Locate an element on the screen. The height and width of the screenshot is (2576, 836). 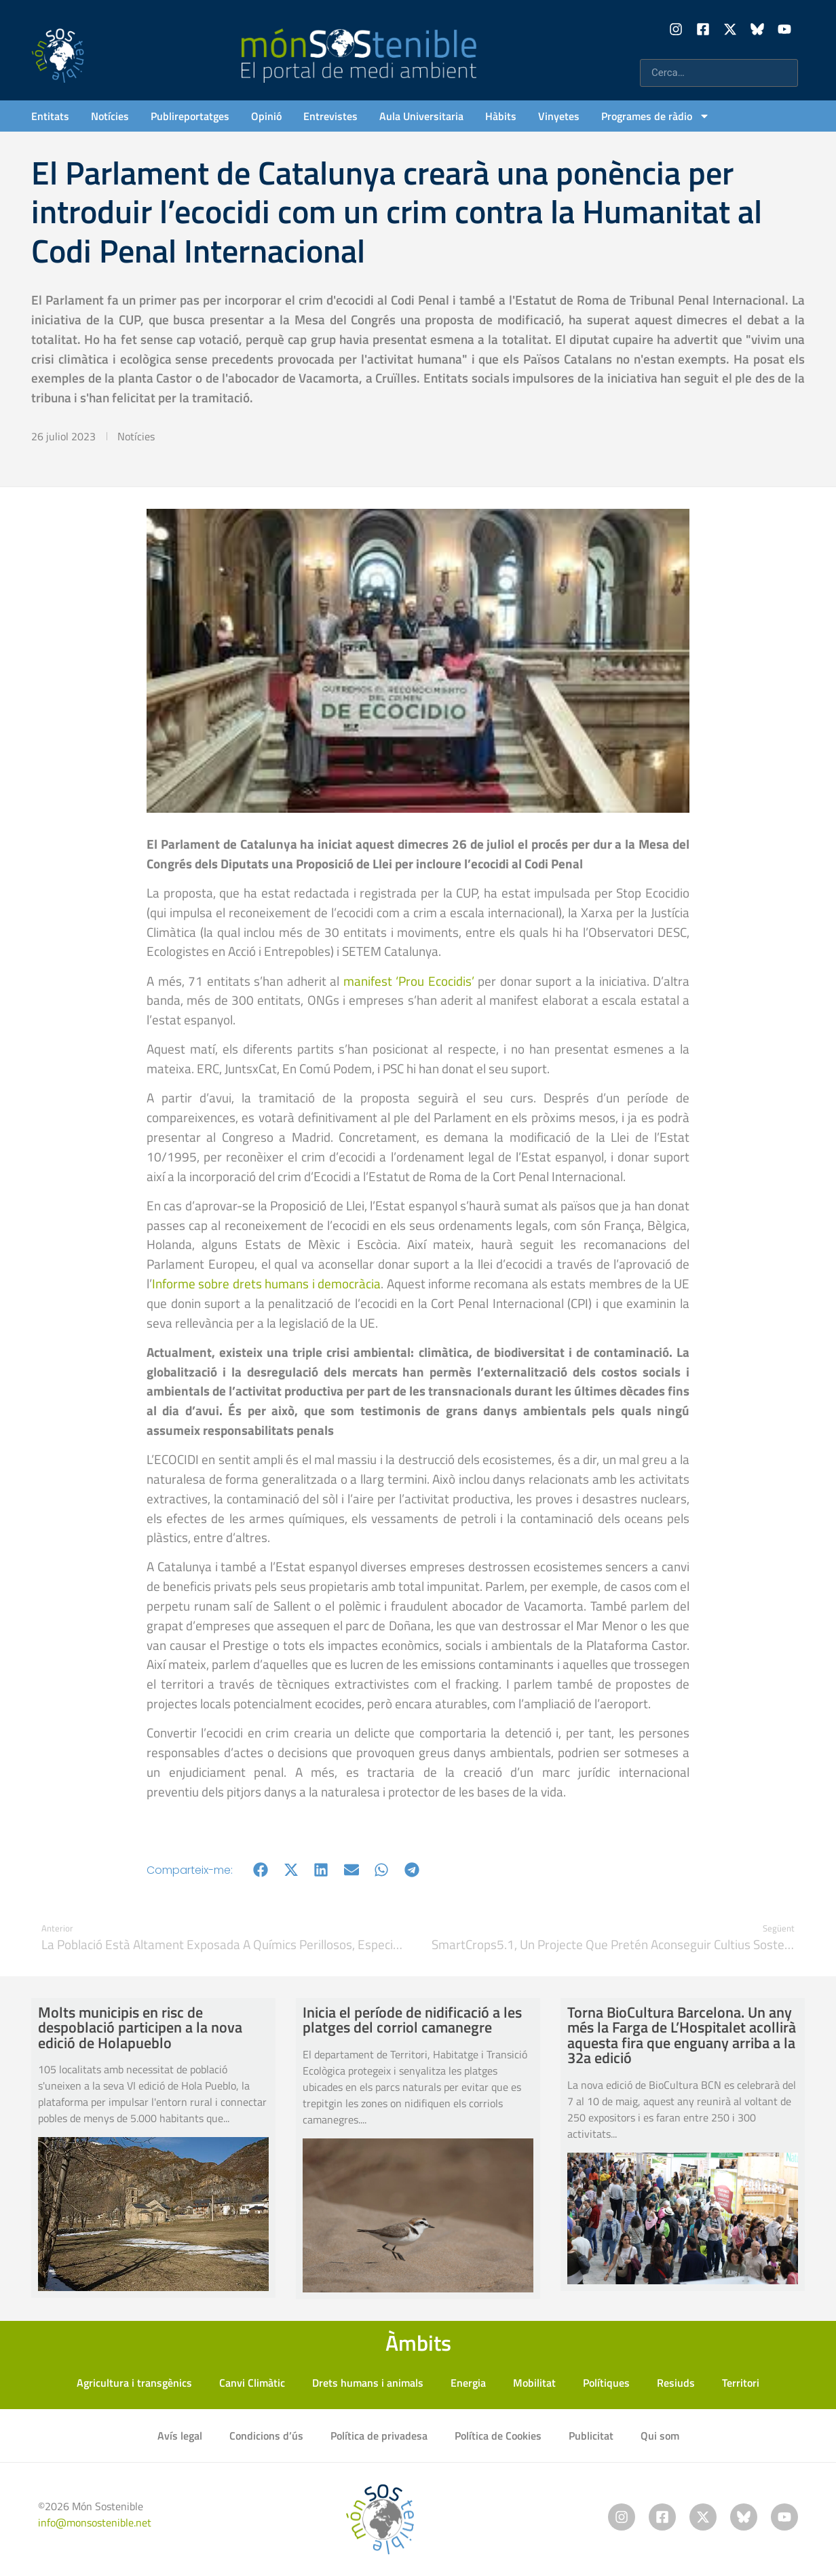
Opinió is located at coordinates (266, 116).